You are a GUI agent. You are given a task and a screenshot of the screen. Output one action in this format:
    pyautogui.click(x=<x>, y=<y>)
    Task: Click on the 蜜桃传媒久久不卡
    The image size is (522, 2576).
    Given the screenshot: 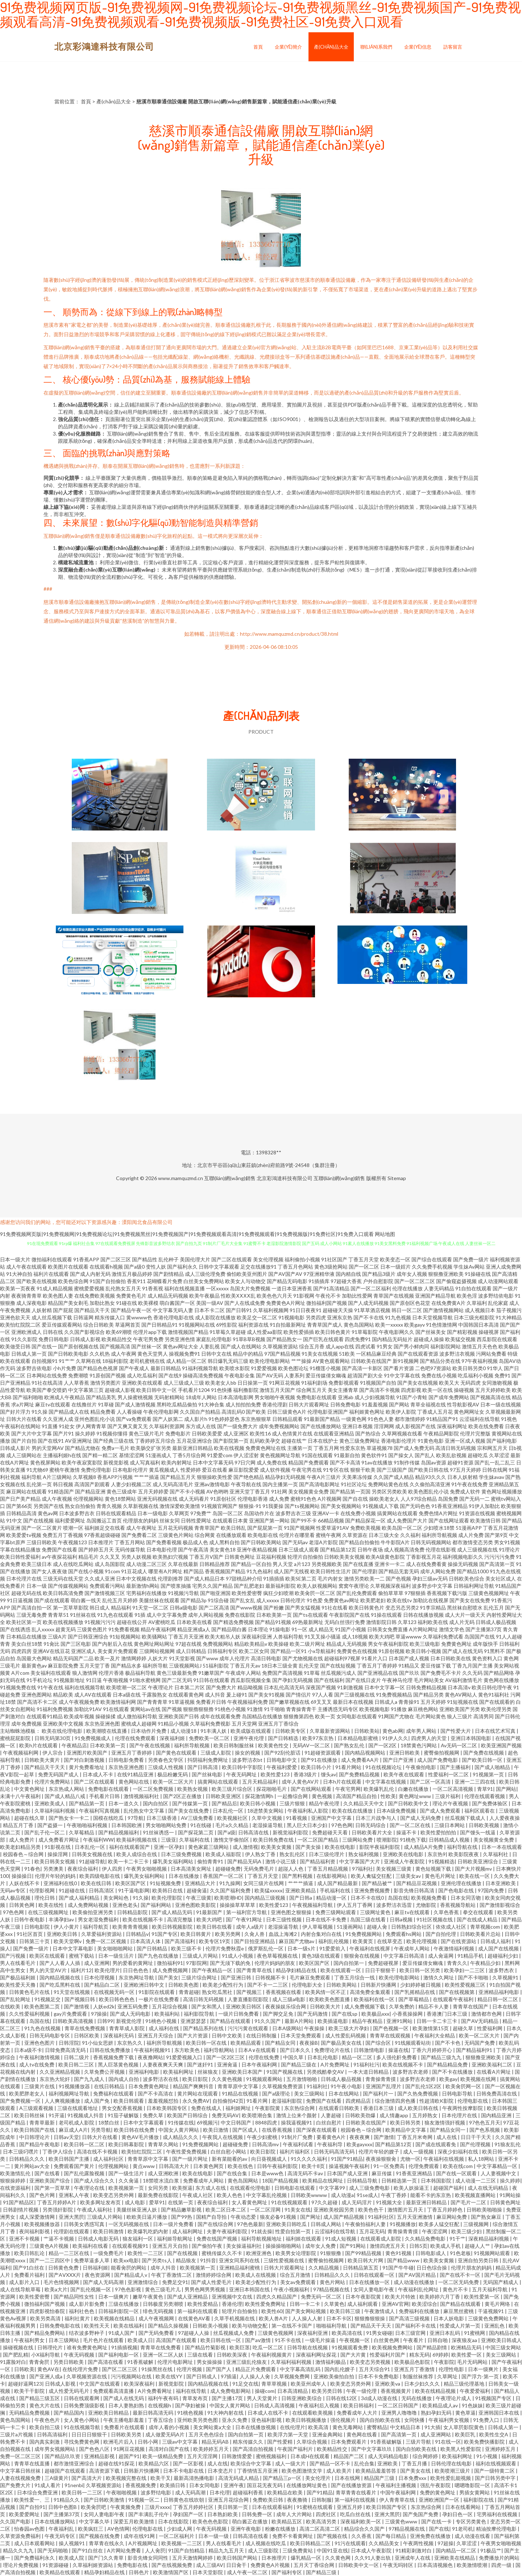 What is the action you would take?
    pyautogui.click(x=222, y=2253)
    